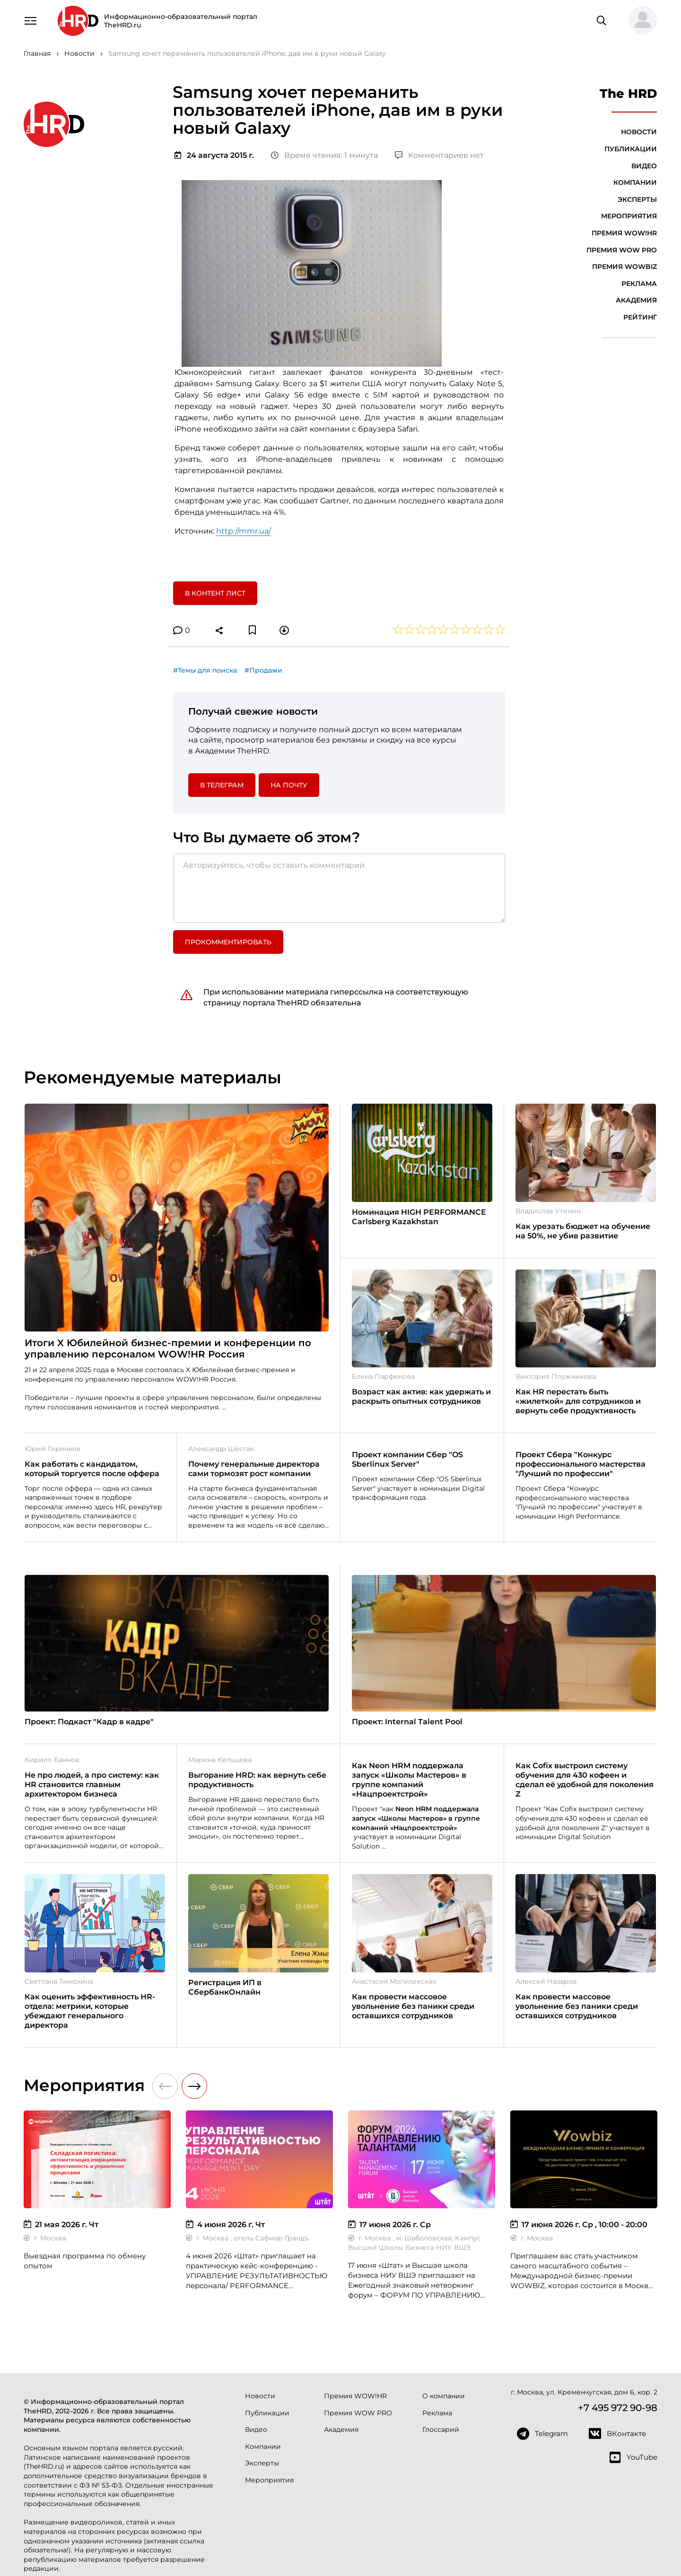  What do you see at coordinates (339, 888) in the screenshot?
I see `[Авторизуйтесь, чтобы оставить комментарий]` at bounding box center [339, 888].